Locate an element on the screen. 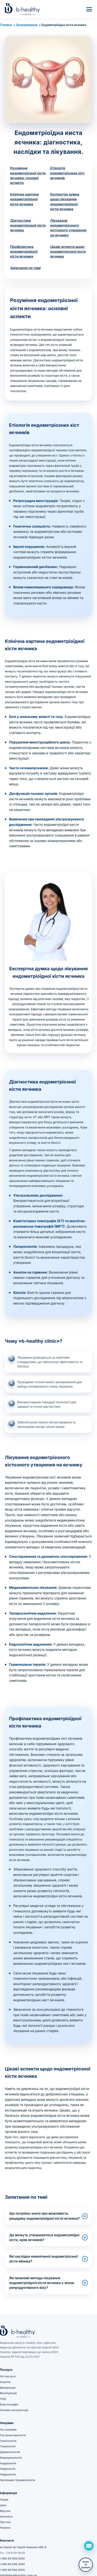 The height and width of the screenshot is (2576, 97). Запитання по темі is located at coordinates (25, 268).